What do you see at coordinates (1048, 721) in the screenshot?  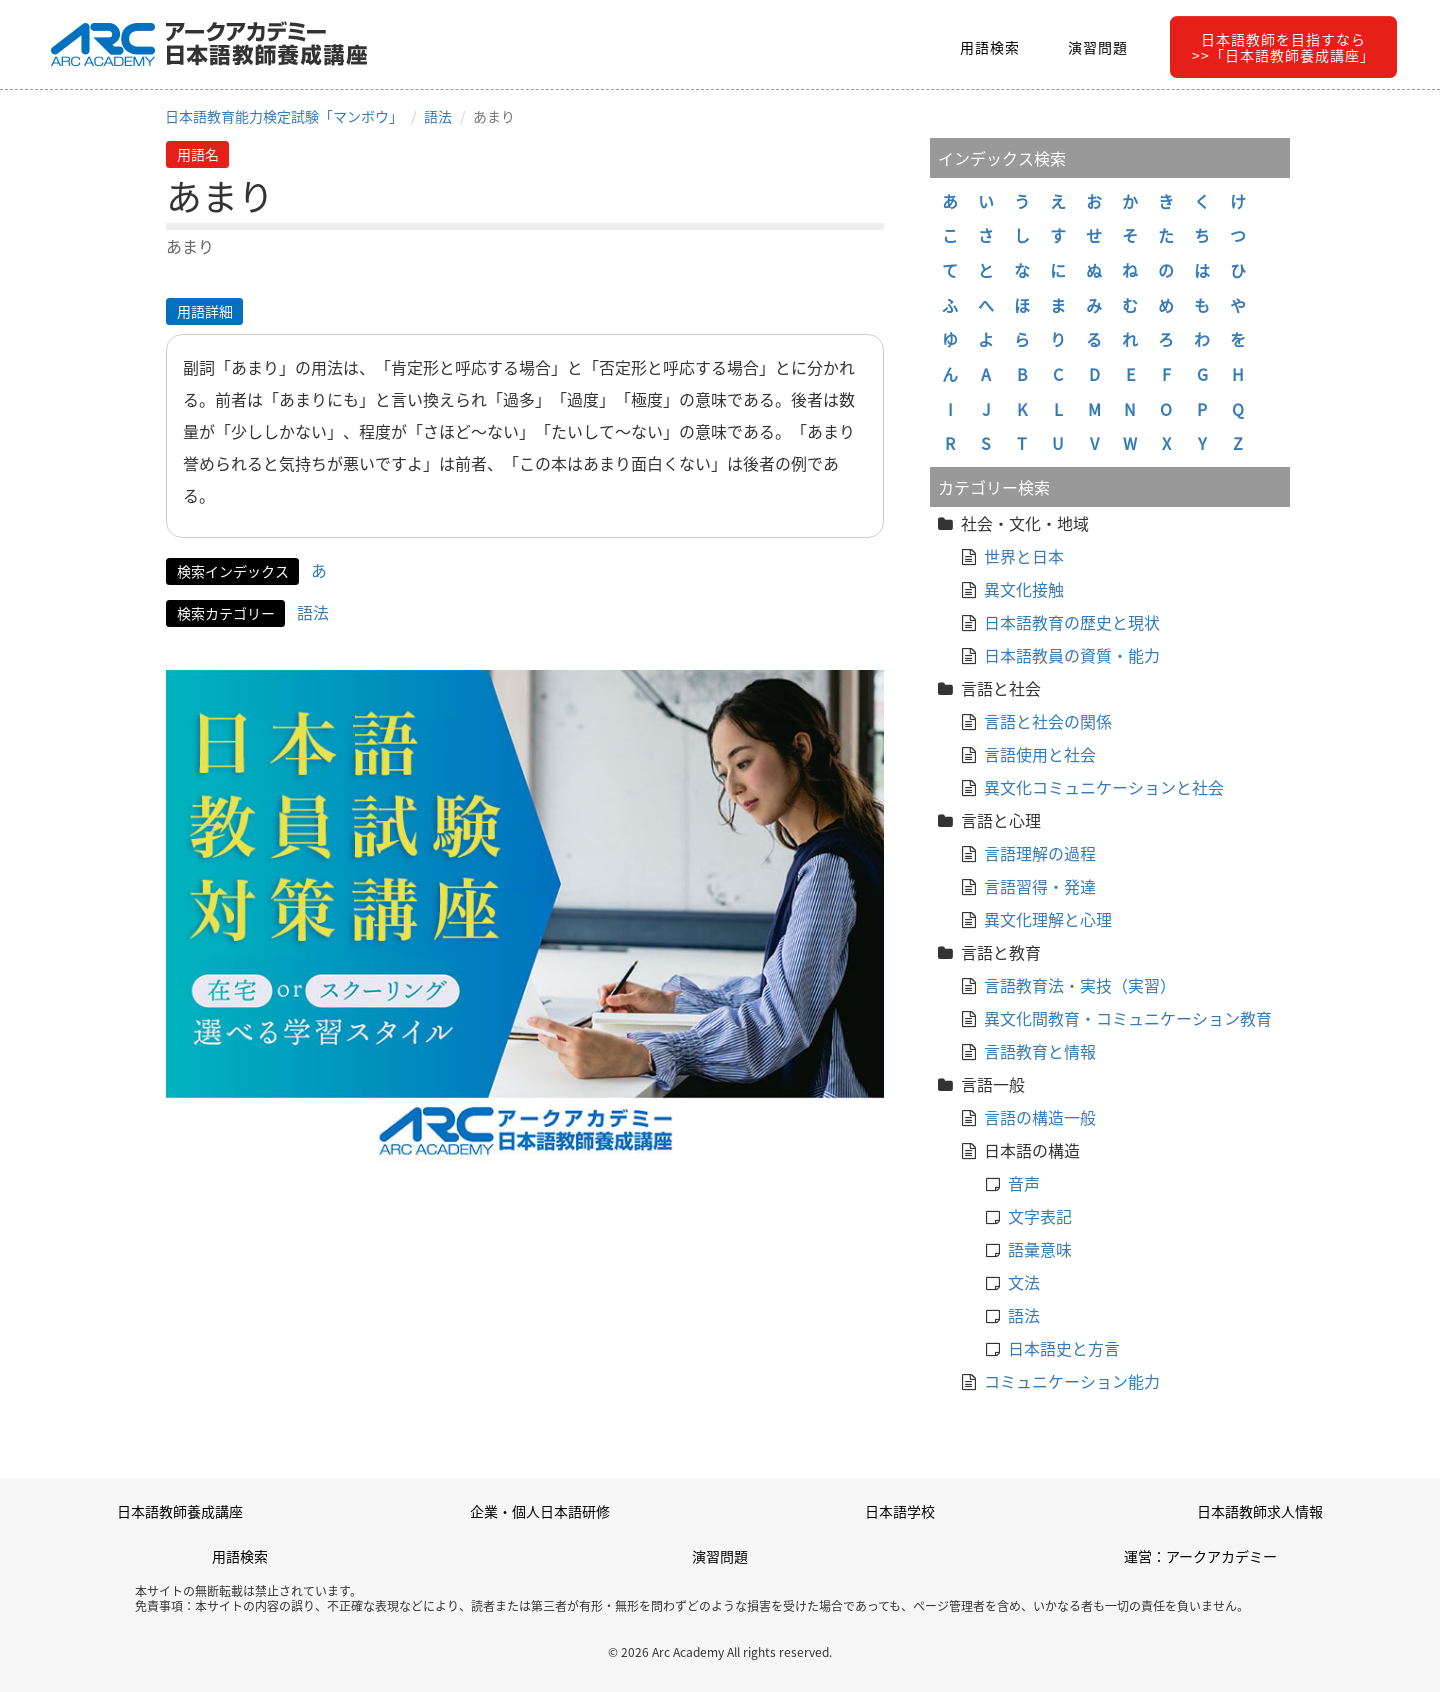 I see `言語と社会の関係` at bounding box center [1048, 721].